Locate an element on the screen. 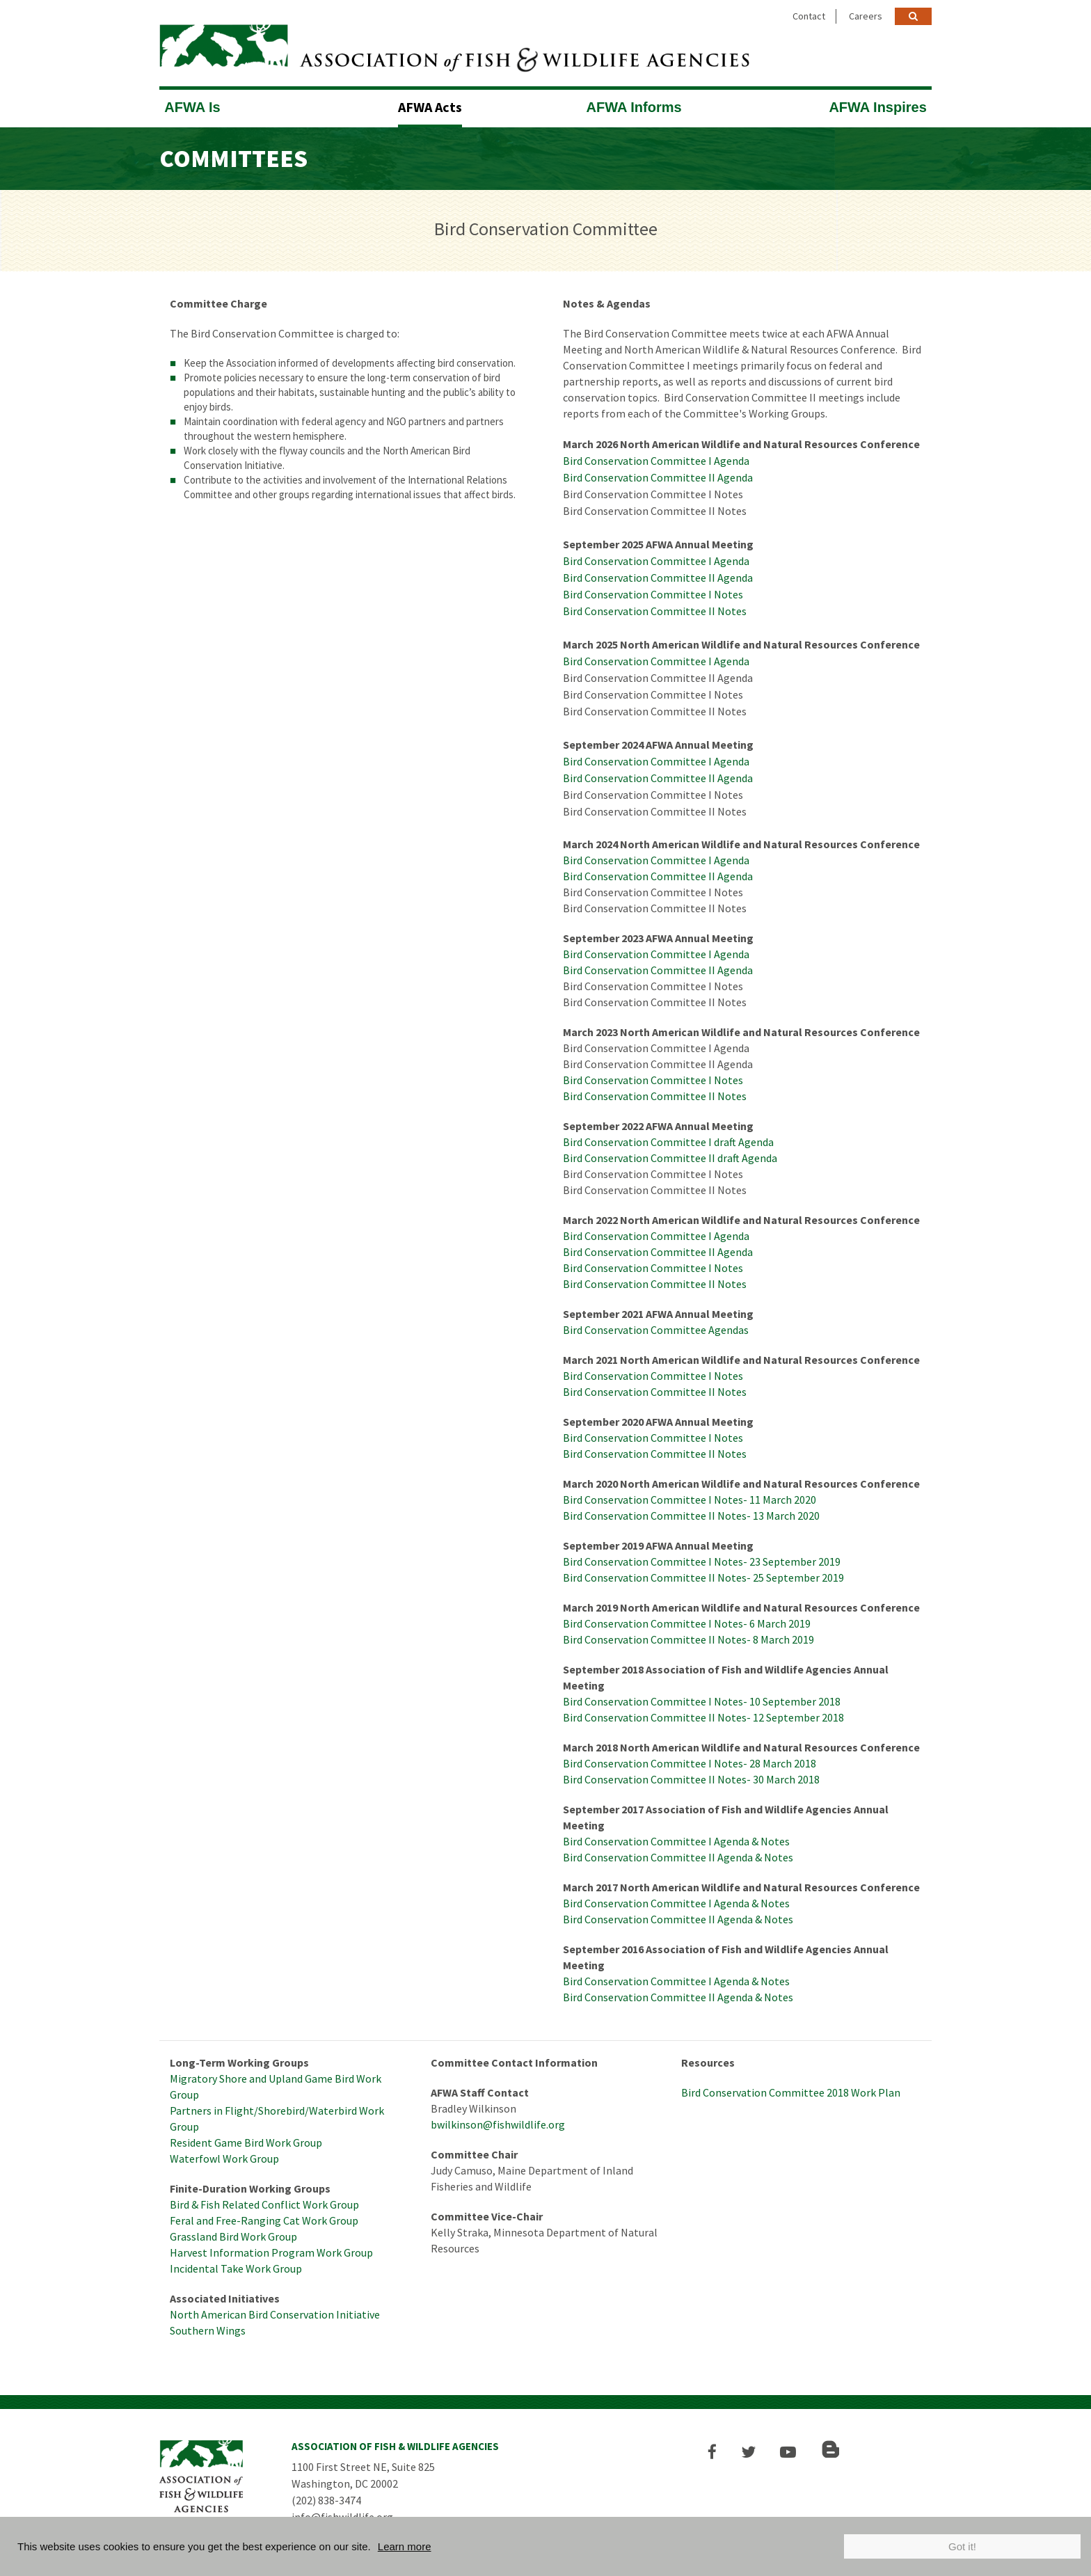  Harvest Information Program Work Group is located at coordinates (271, 2252).